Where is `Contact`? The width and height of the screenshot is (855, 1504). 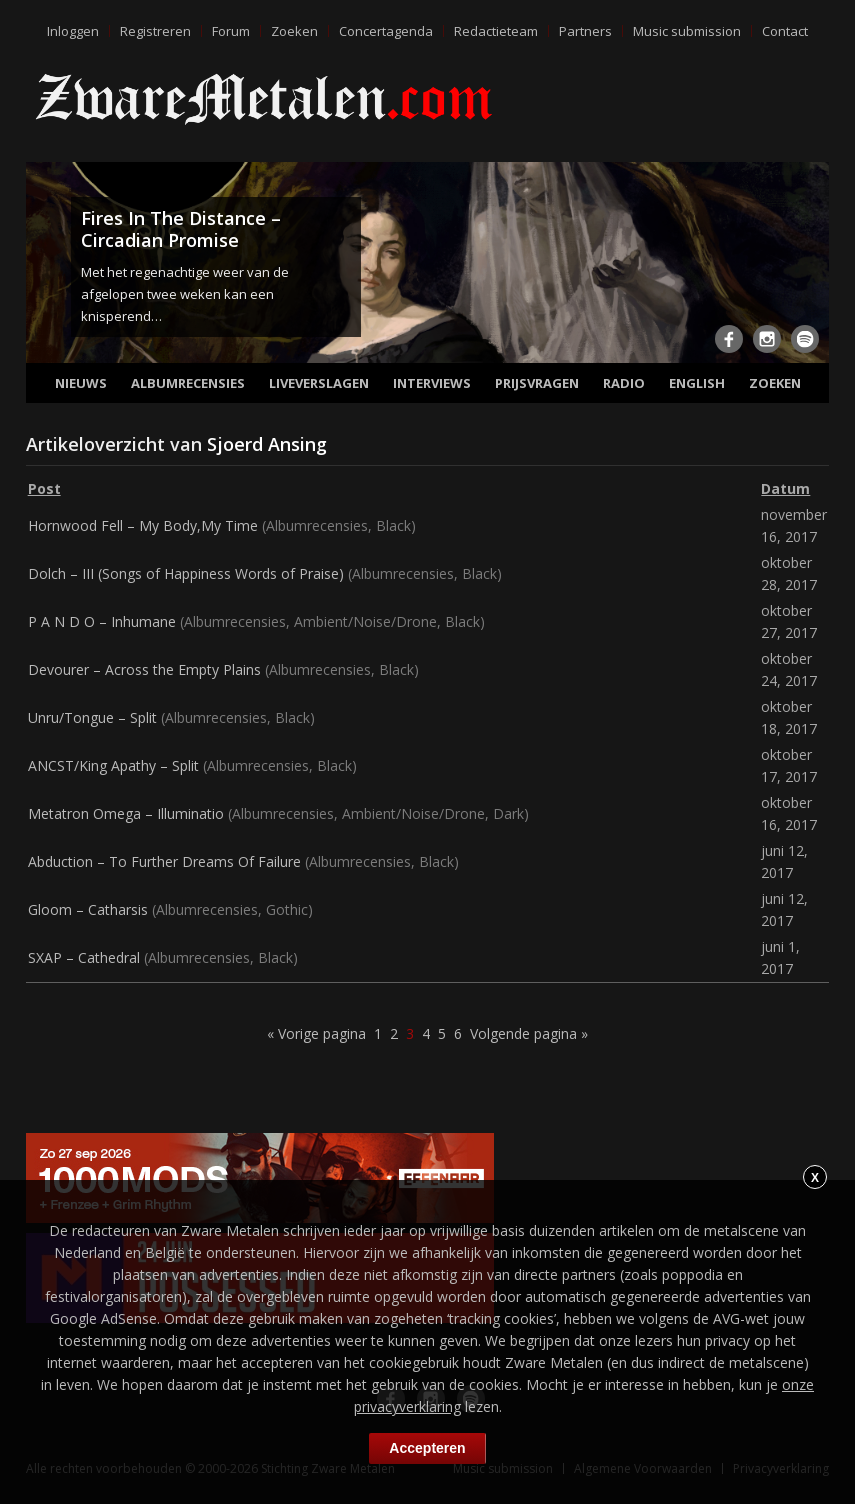 Contact is located at coordinates (785, 31).